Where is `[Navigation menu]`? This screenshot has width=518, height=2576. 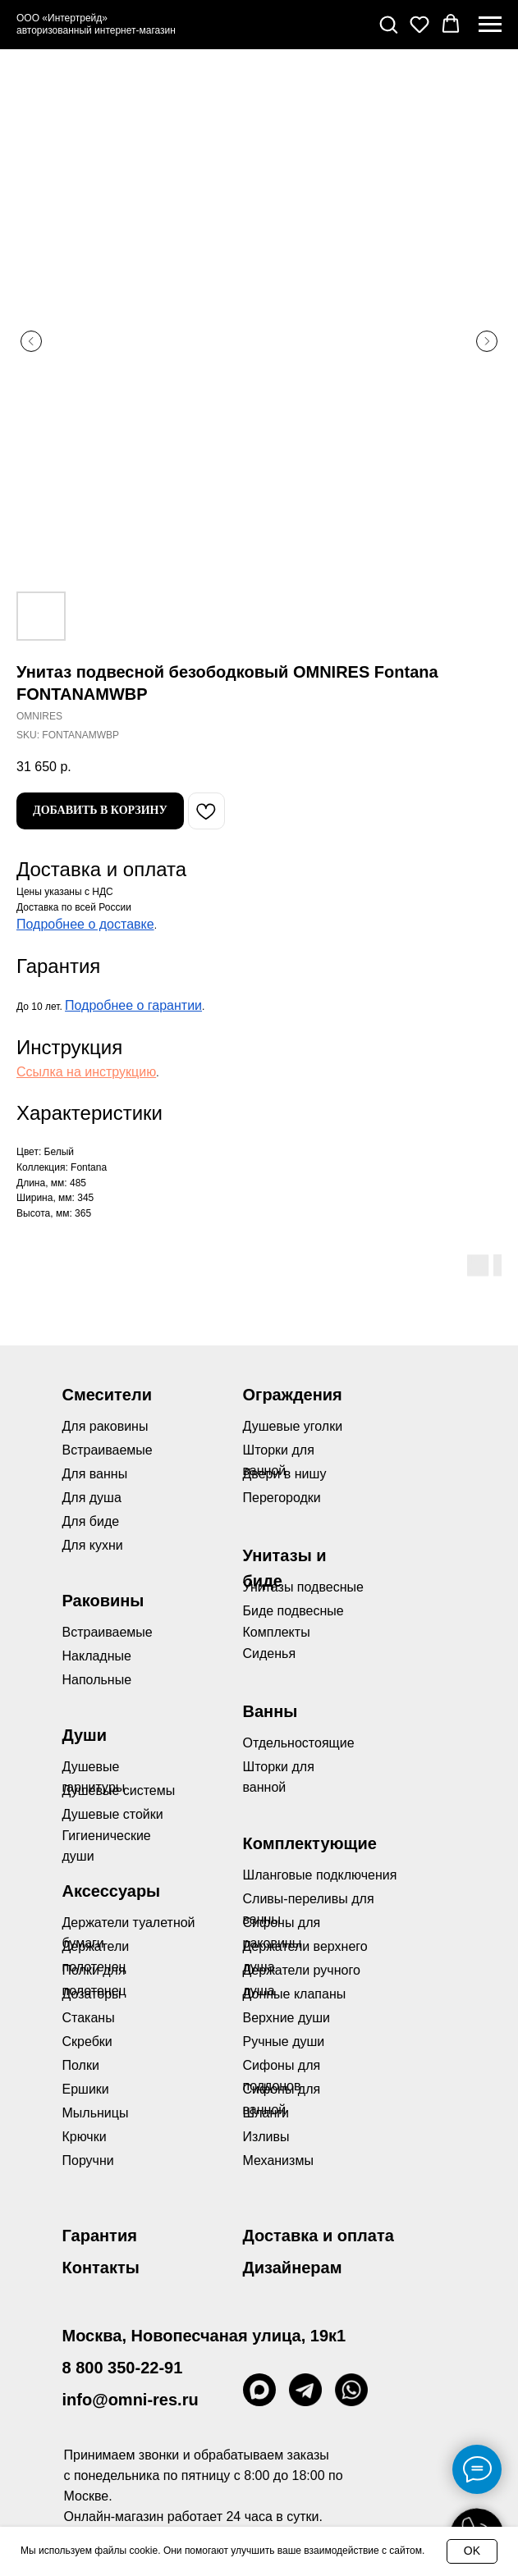 [Navigation menu] is located at coordinates (490, 24).